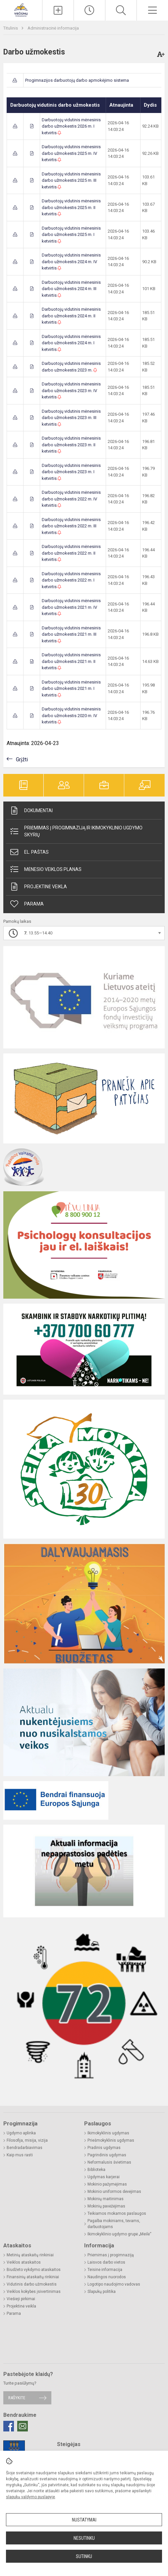 This screenshot has width=168, height=2576. Describe the element at coordinates (71, 607) in the screenshot. I see `Darbuotojų vidutinis mėnesinis darbo užmokestis 2021 m. IV ketvirtis` at that location.